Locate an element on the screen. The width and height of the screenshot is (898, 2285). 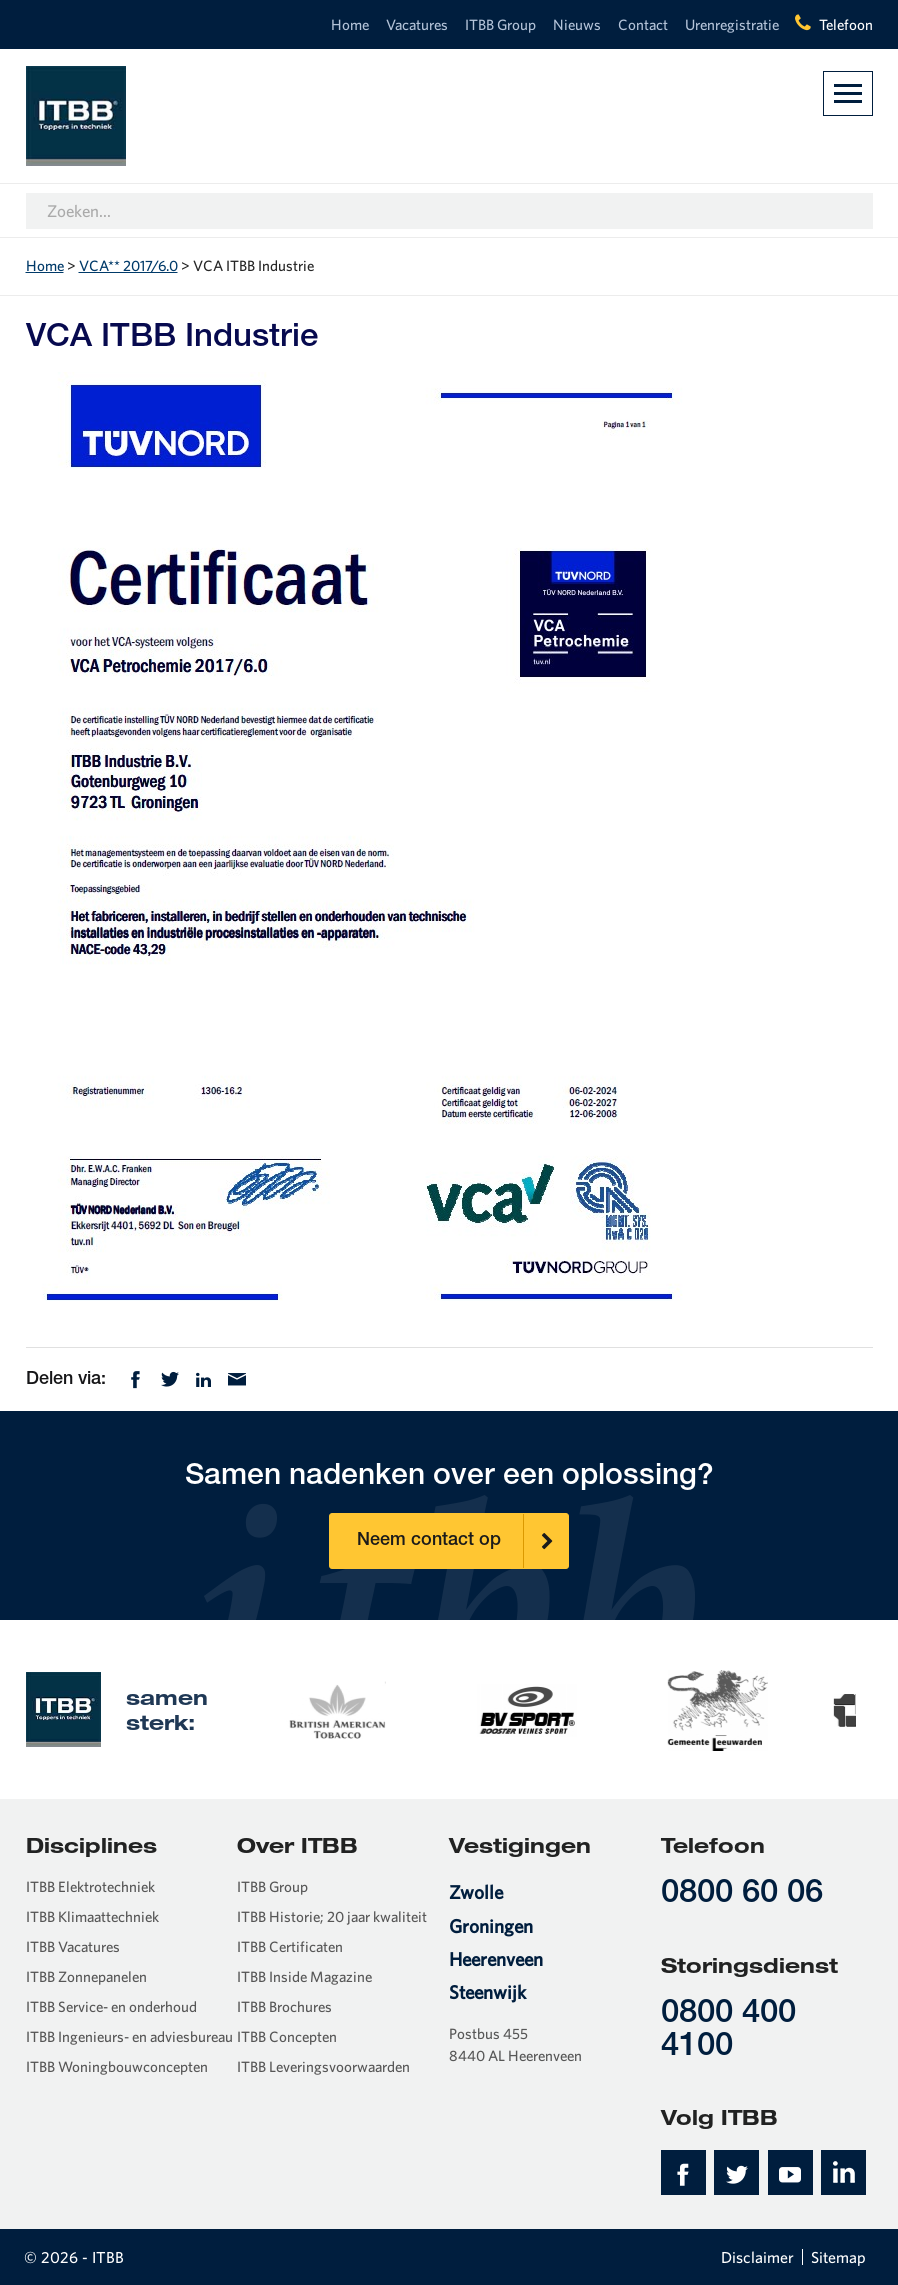
ITBB Ingenieurs- en adviesbureau is located at coordinates (129, 2036).